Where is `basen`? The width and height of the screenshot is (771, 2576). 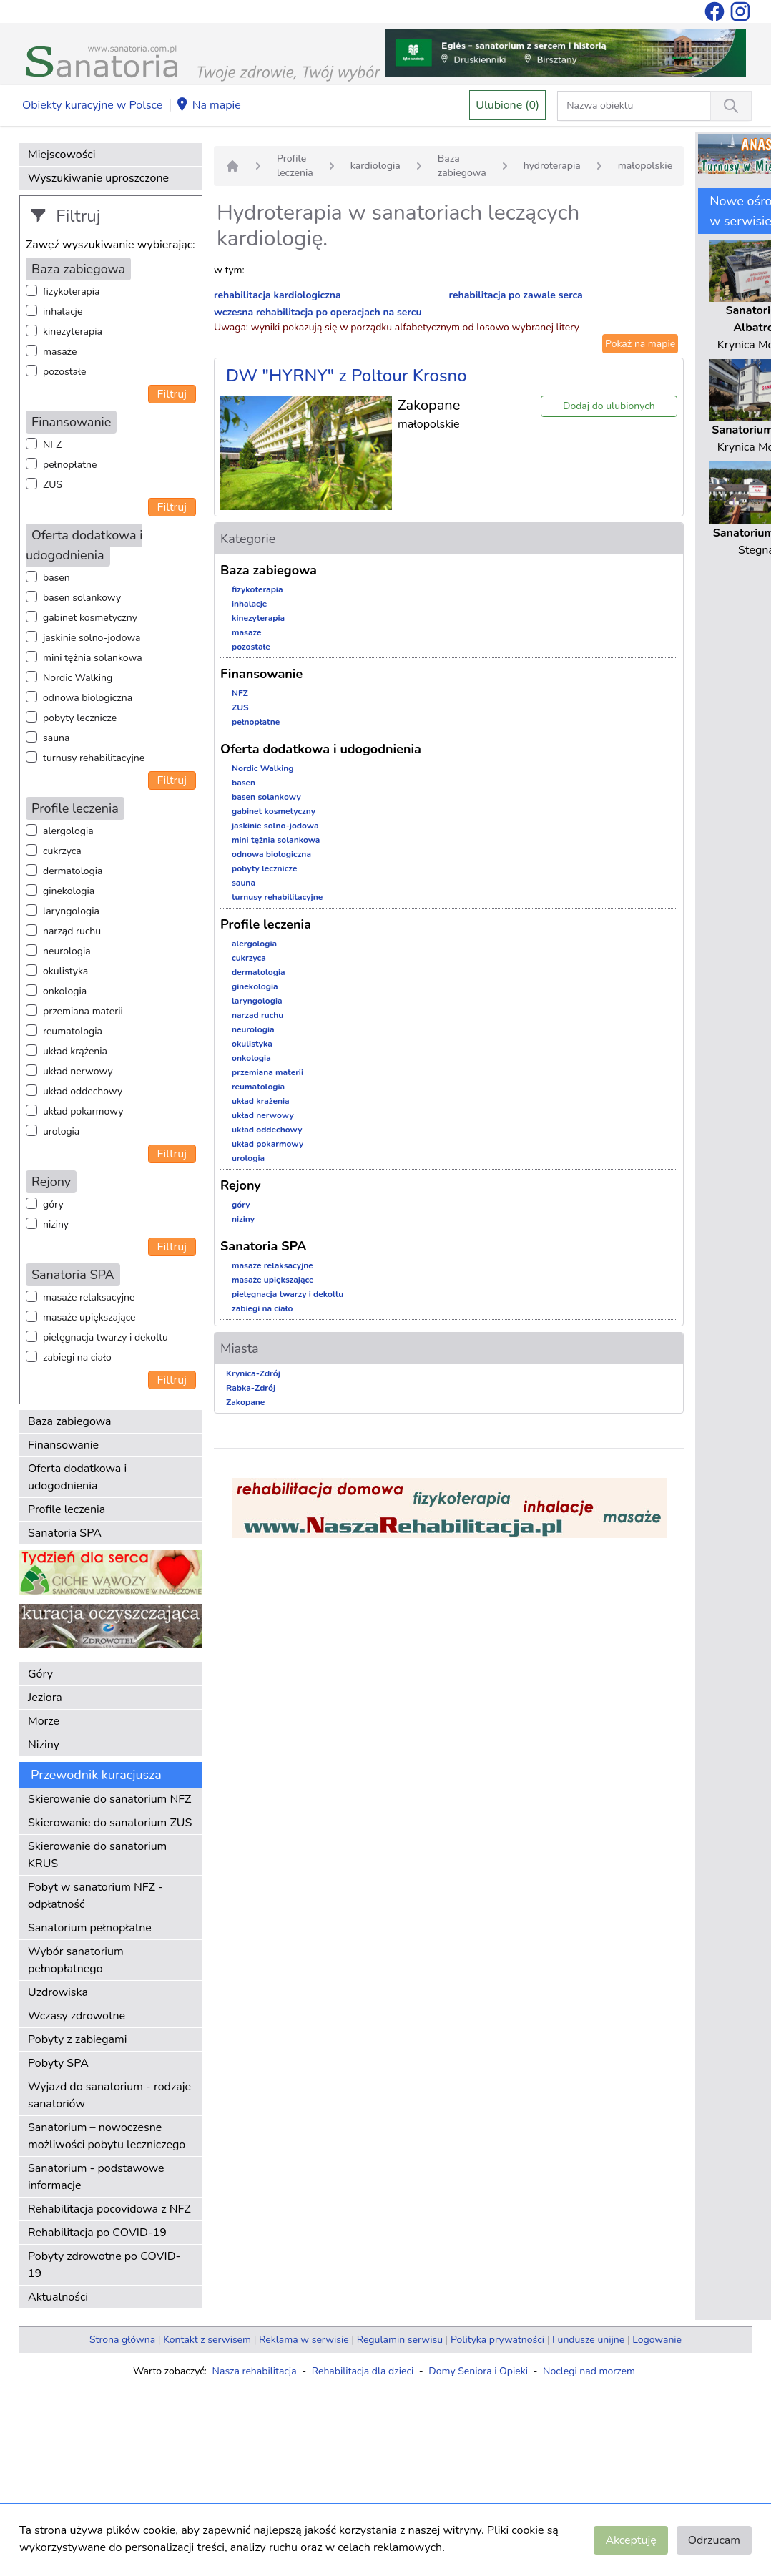
basen is located at coordinates (56, 577).